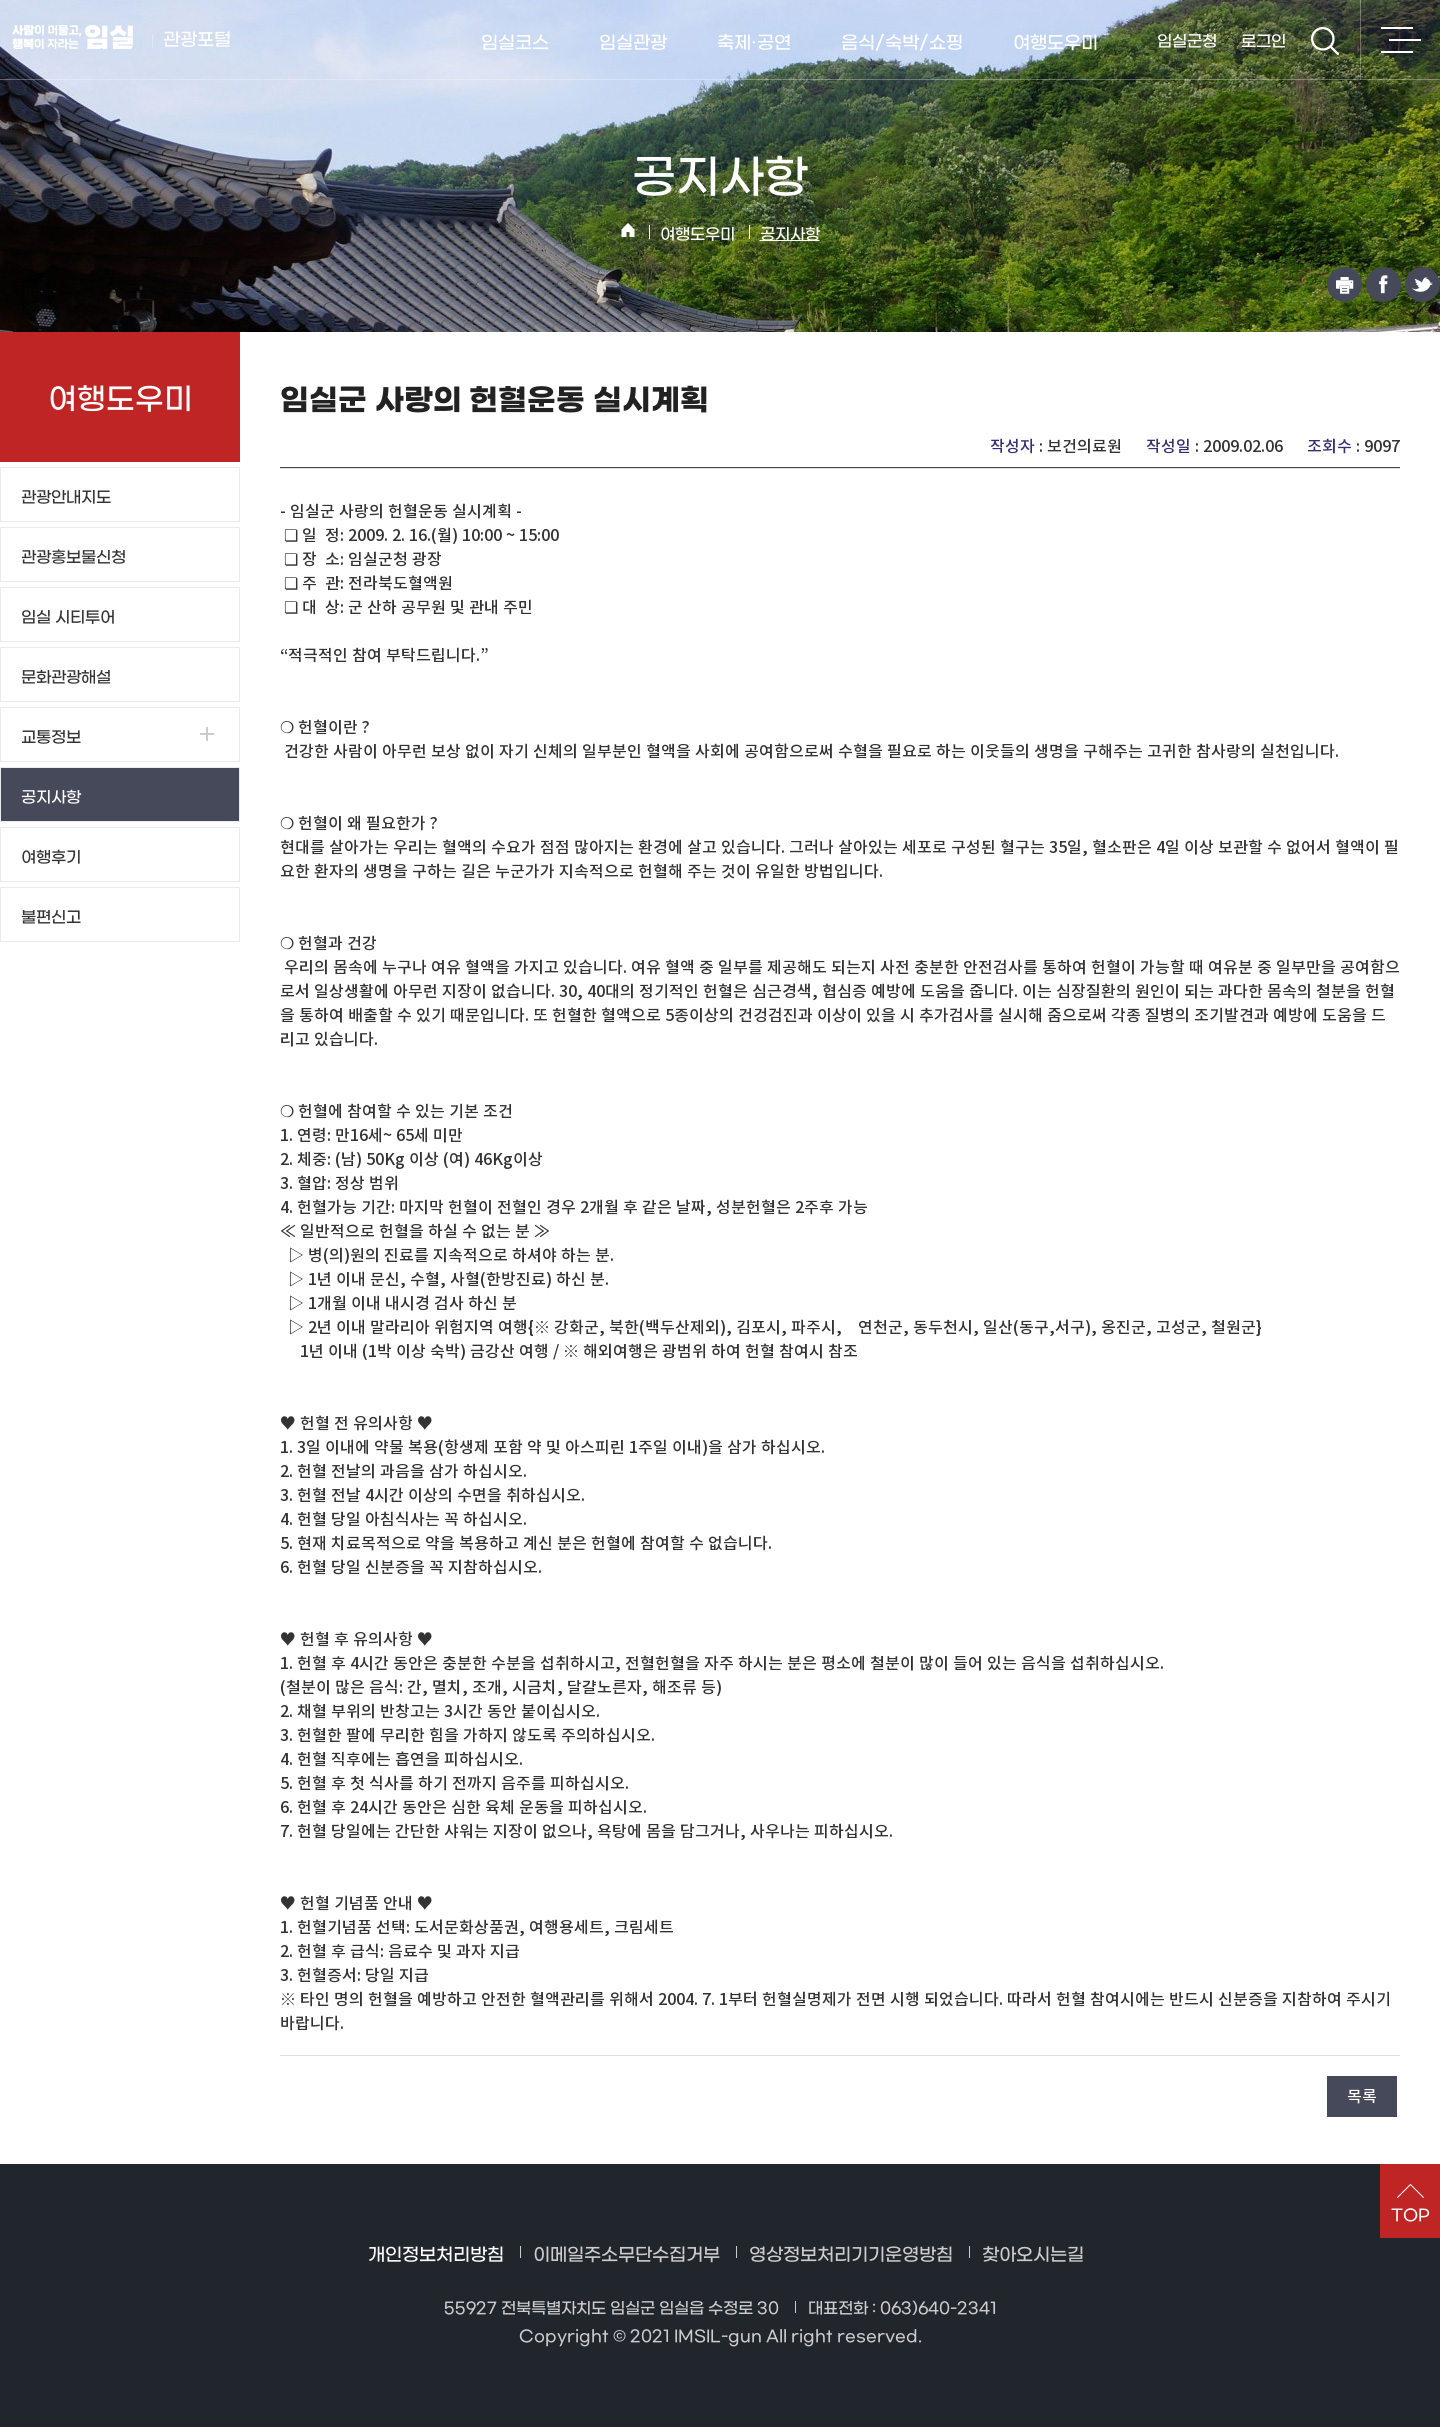 The image size is (1440, 2427). I want to click on 임실 시티투어, so click(68, 617).